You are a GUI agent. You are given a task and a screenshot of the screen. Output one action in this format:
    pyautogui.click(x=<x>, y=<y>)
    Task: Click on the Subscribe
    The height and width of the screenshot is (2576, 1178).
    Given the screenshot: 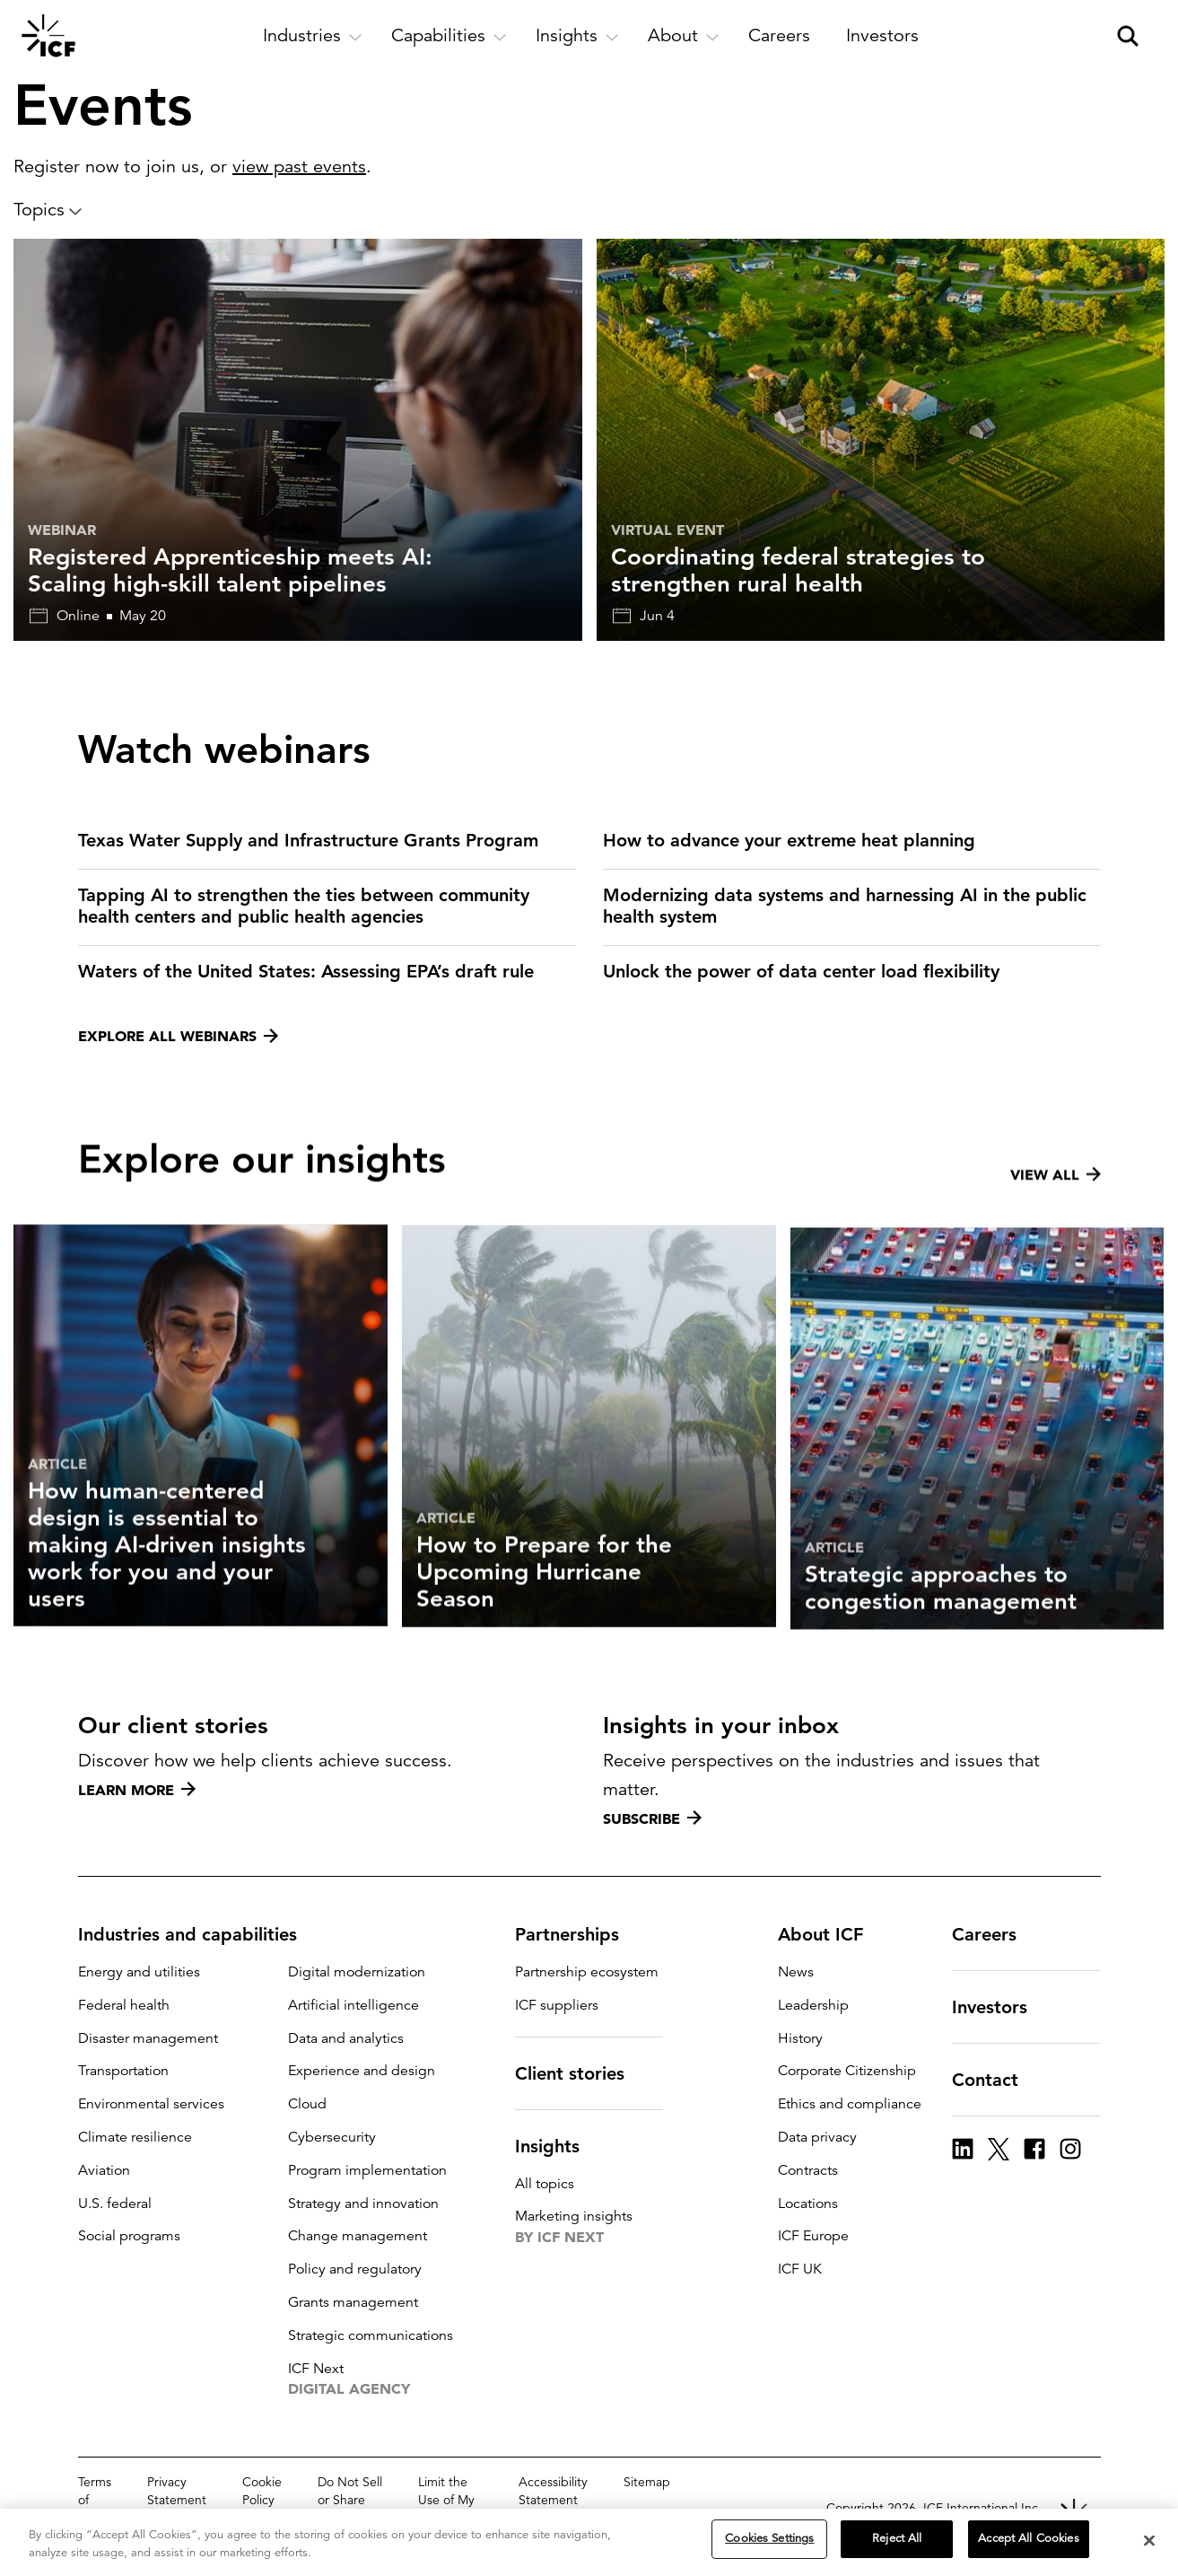 What is the action you would take?
    pyautogui.click(x=652, y=1818)
    